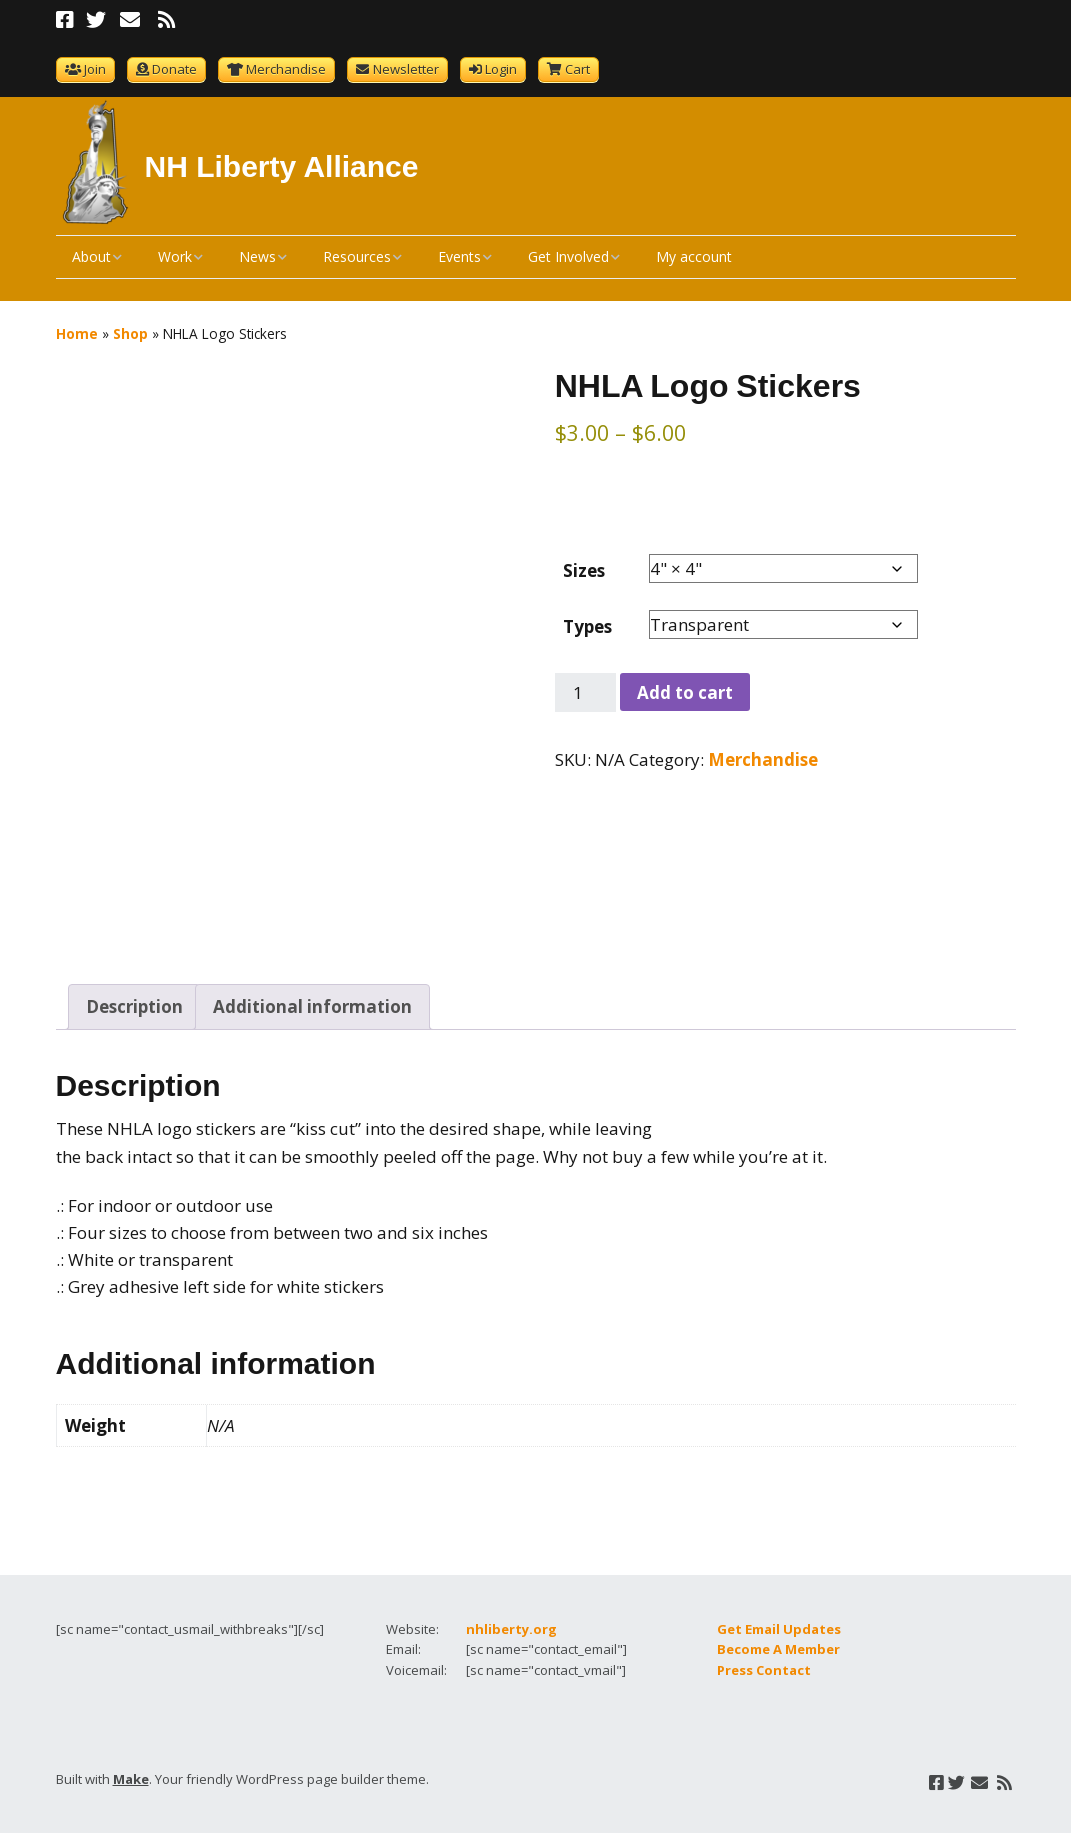  What do you see at coordinates (586, 692) in the screenshot?
I see `[Product quantity]` at bounding box center [586, 692].